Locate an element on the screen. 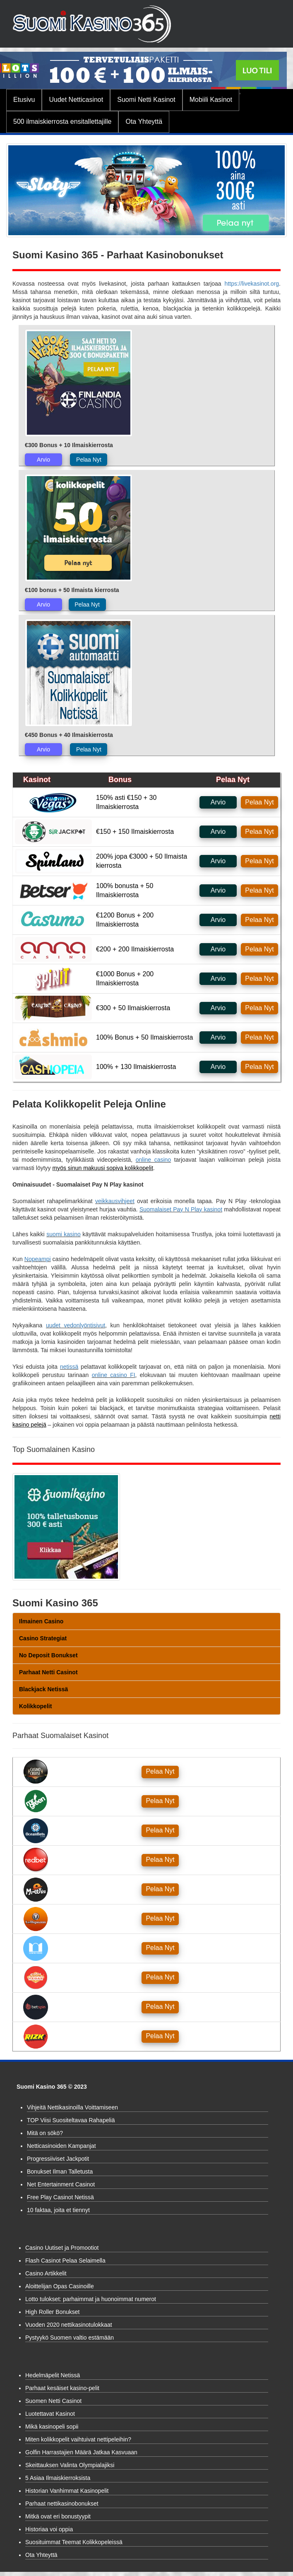  Casino Strategiat is located at coordinates (43, 1638).